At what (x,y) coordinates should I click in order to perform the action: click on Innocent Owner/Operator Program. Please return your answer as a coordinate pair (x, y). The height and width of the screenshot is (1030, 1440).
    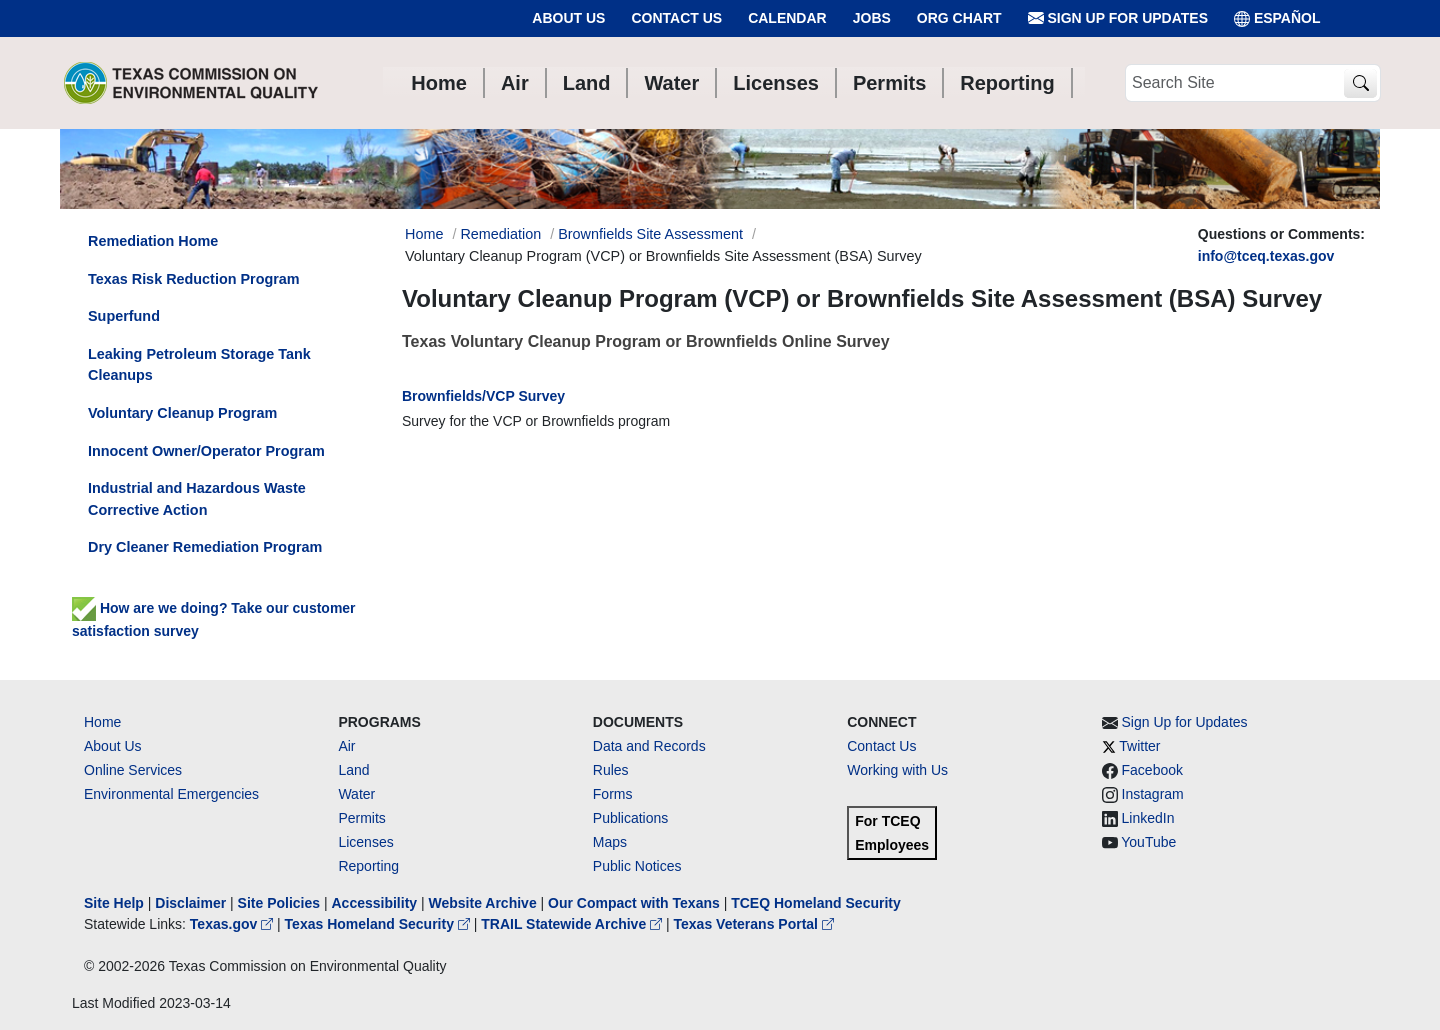
    Looking at the image, I should click on (206, 451).